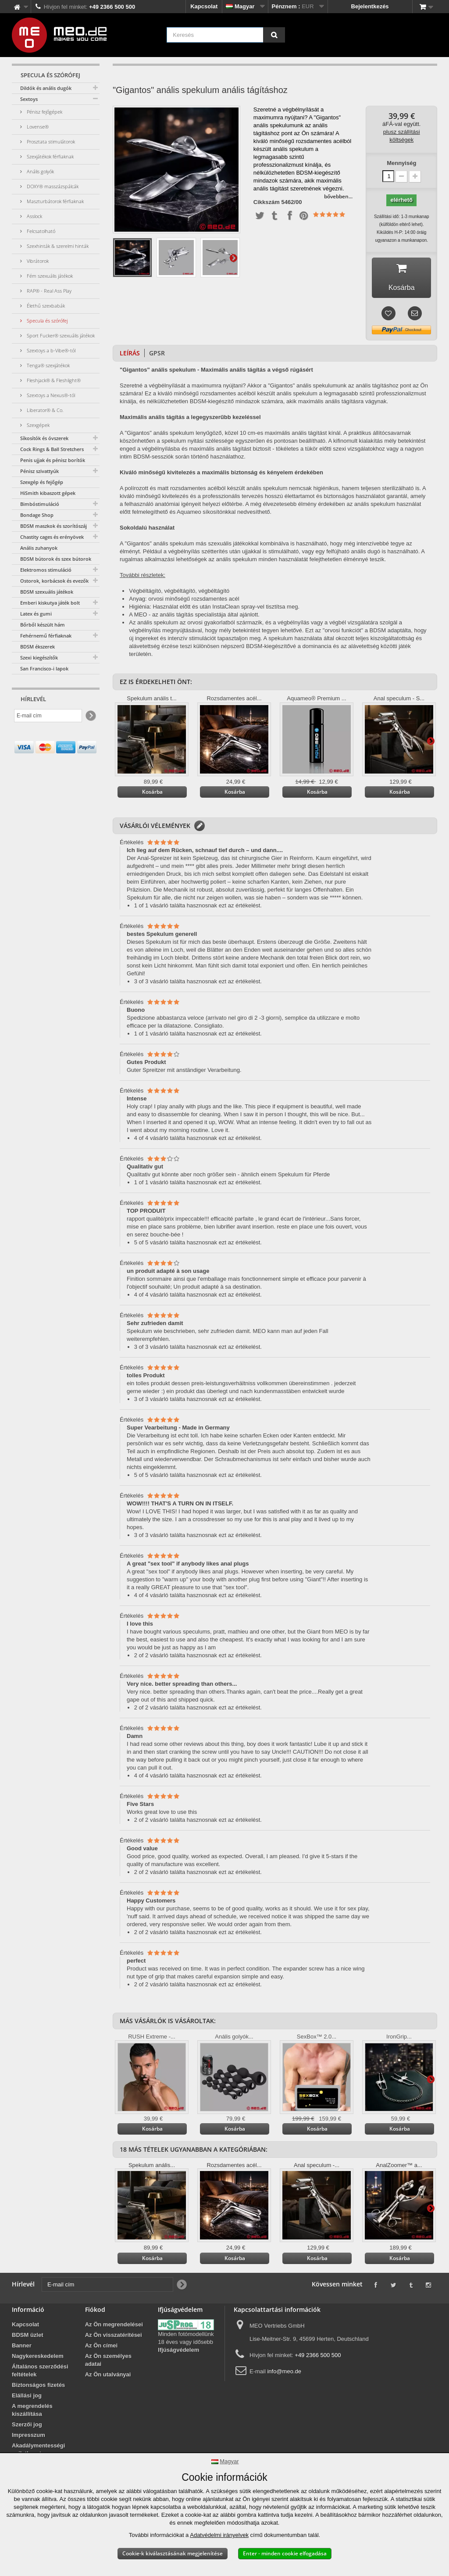 Image resolution: width=449 pixels, height=2576 pixels. Describe the element at coordinates (36, 515) in the screenshot. I see `Bondage Shop` at that location.